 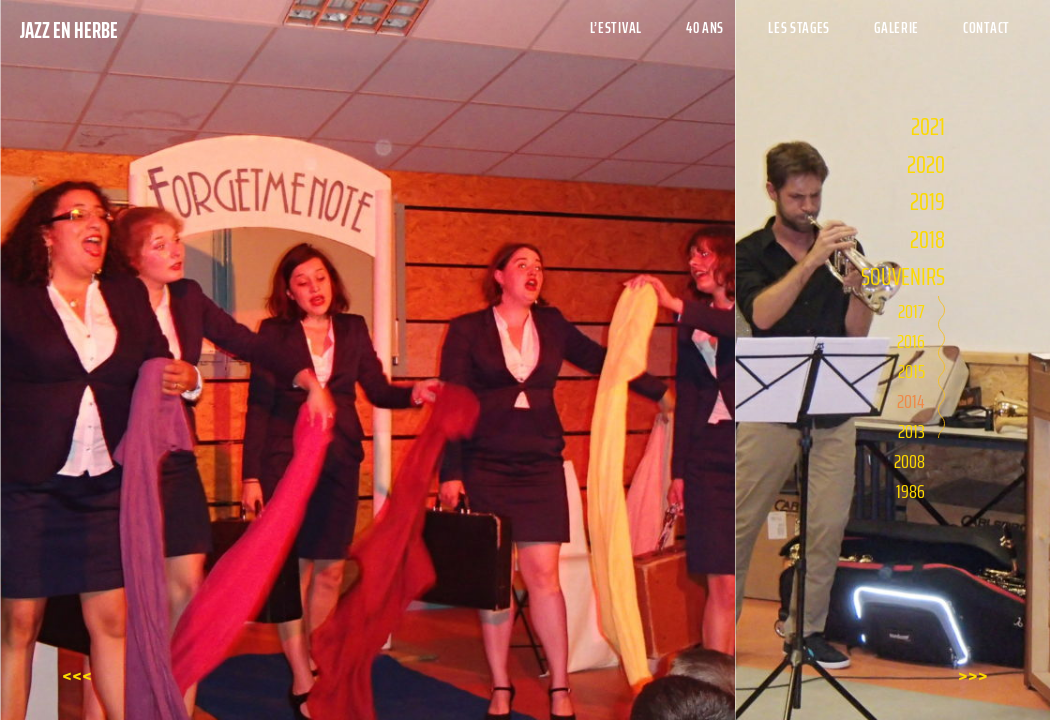 What do you see at coordinates (911, 341) in the screenshot?
I see `2016` at bounding box center [911, 341].